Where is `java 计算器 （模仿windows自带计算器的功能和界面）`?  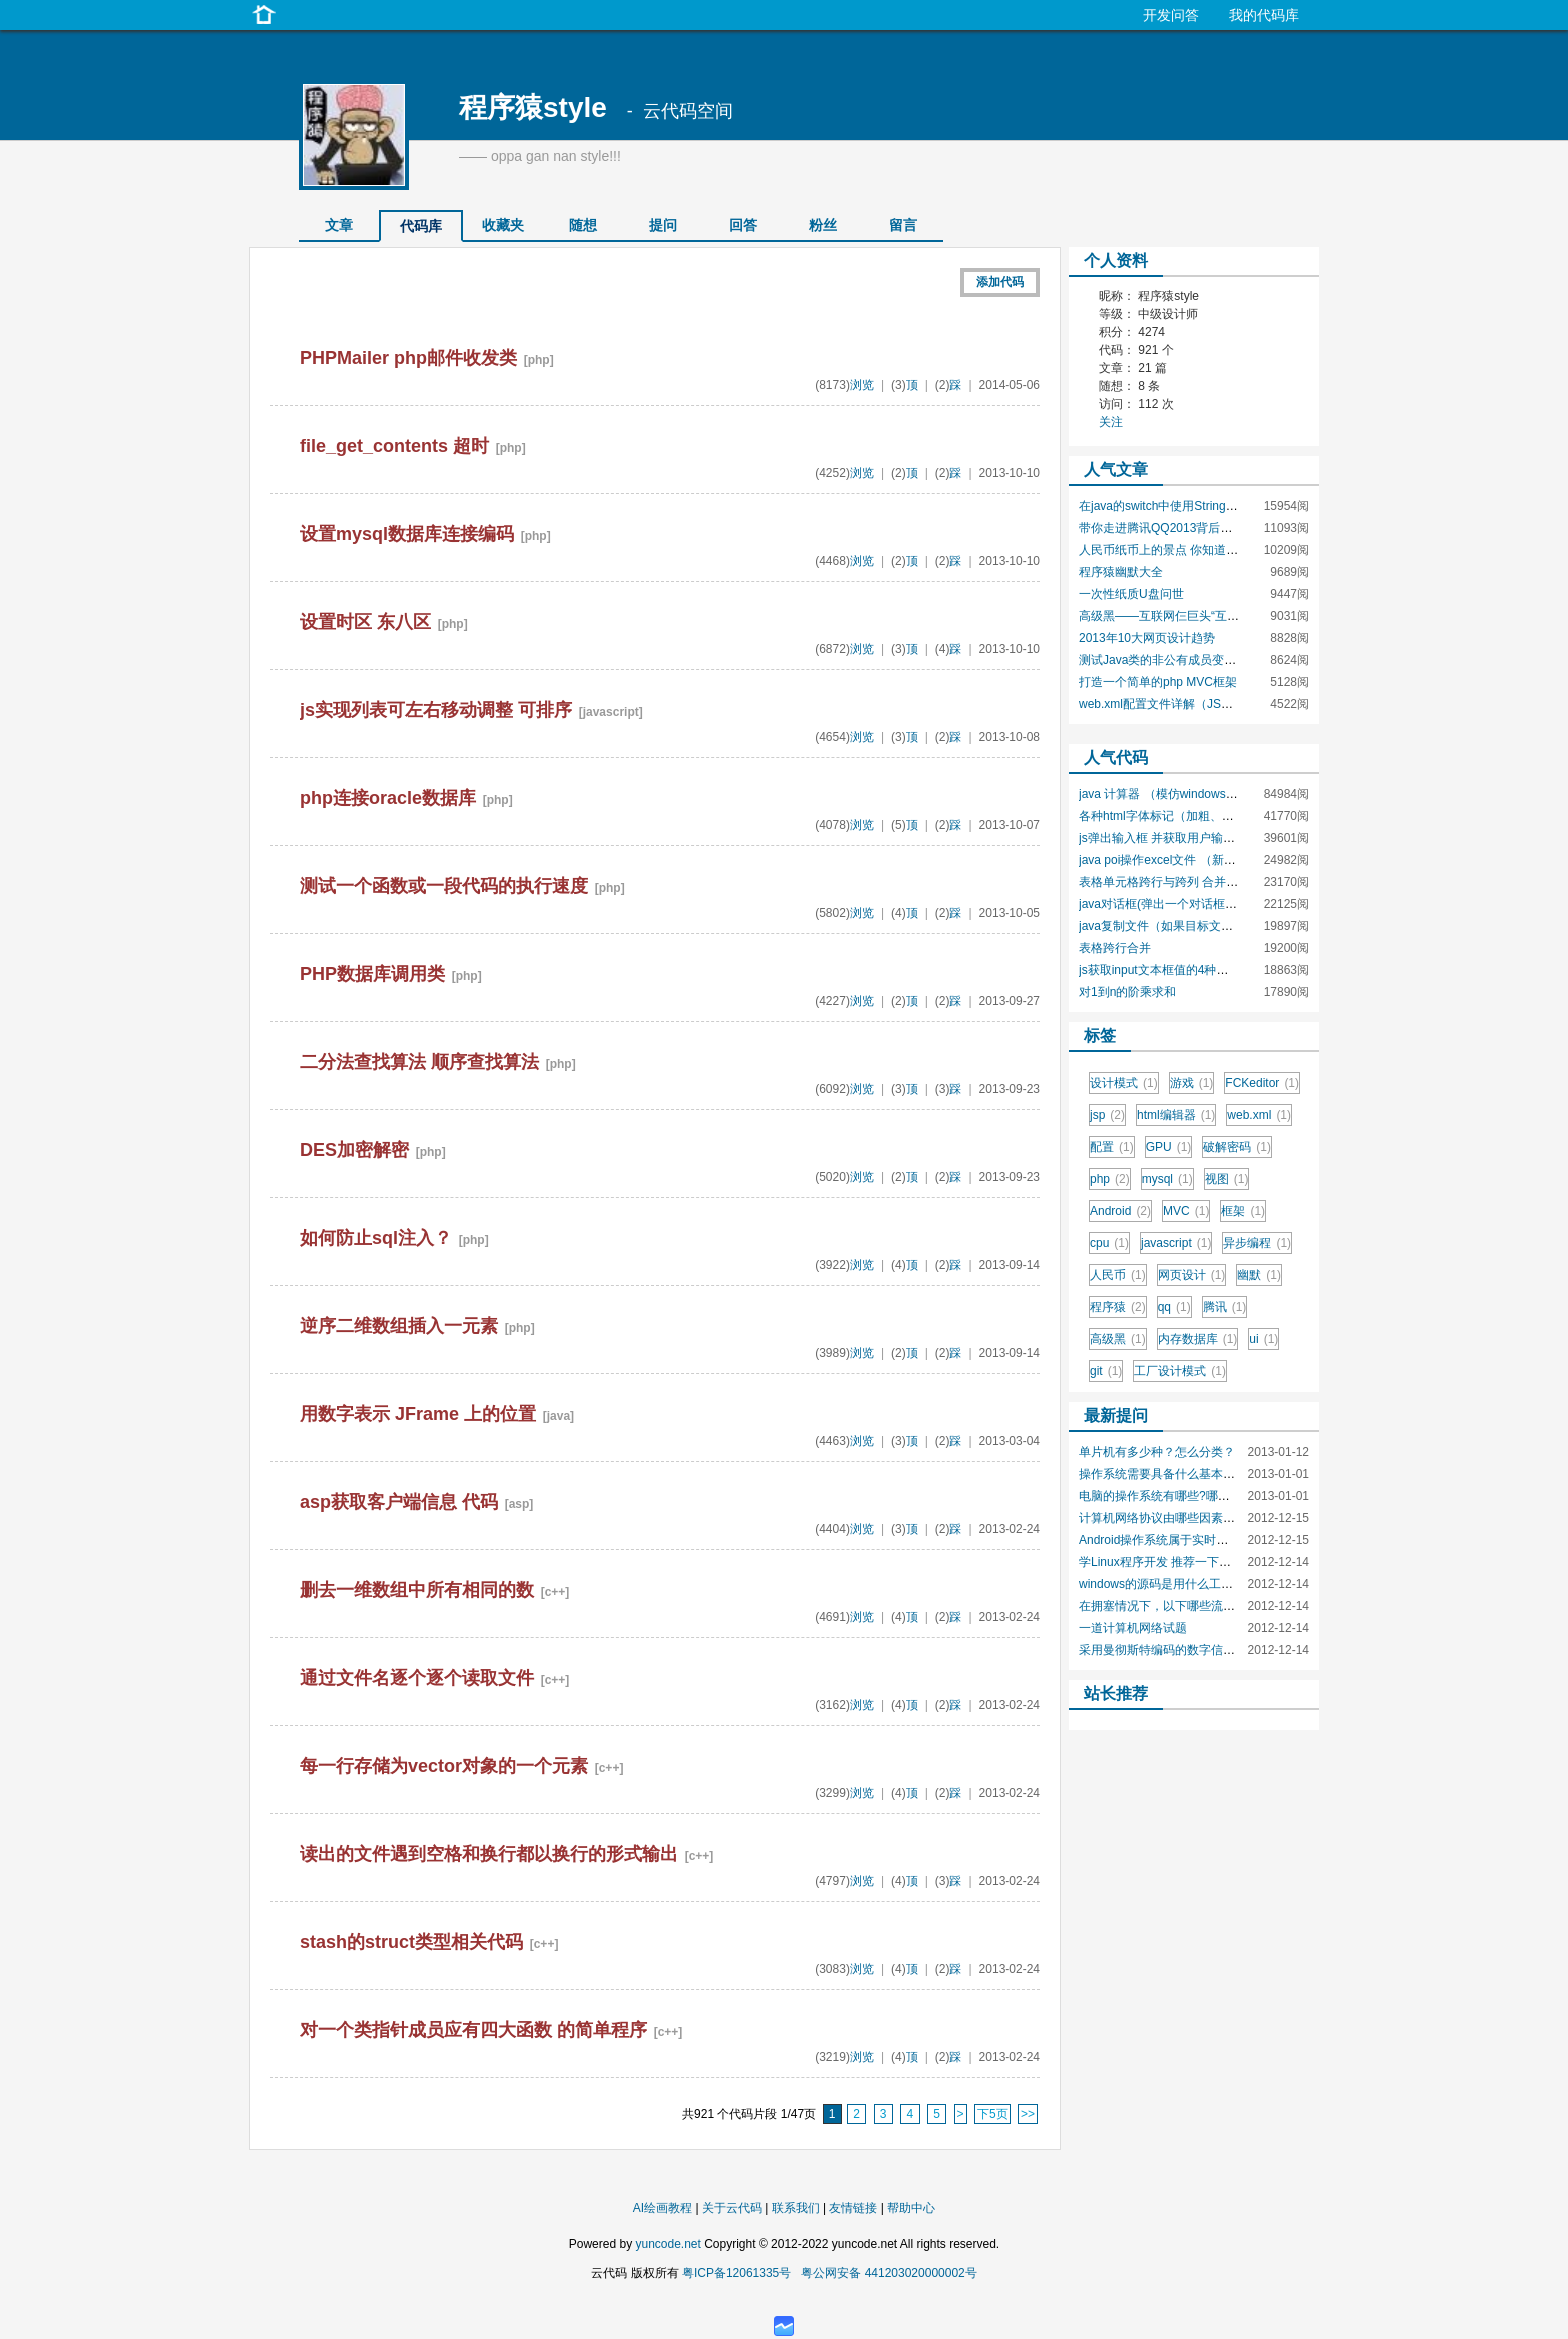
java 计算器 （模仿windows自带计算器的功能和界面） is located at coordinates (1224, 794).